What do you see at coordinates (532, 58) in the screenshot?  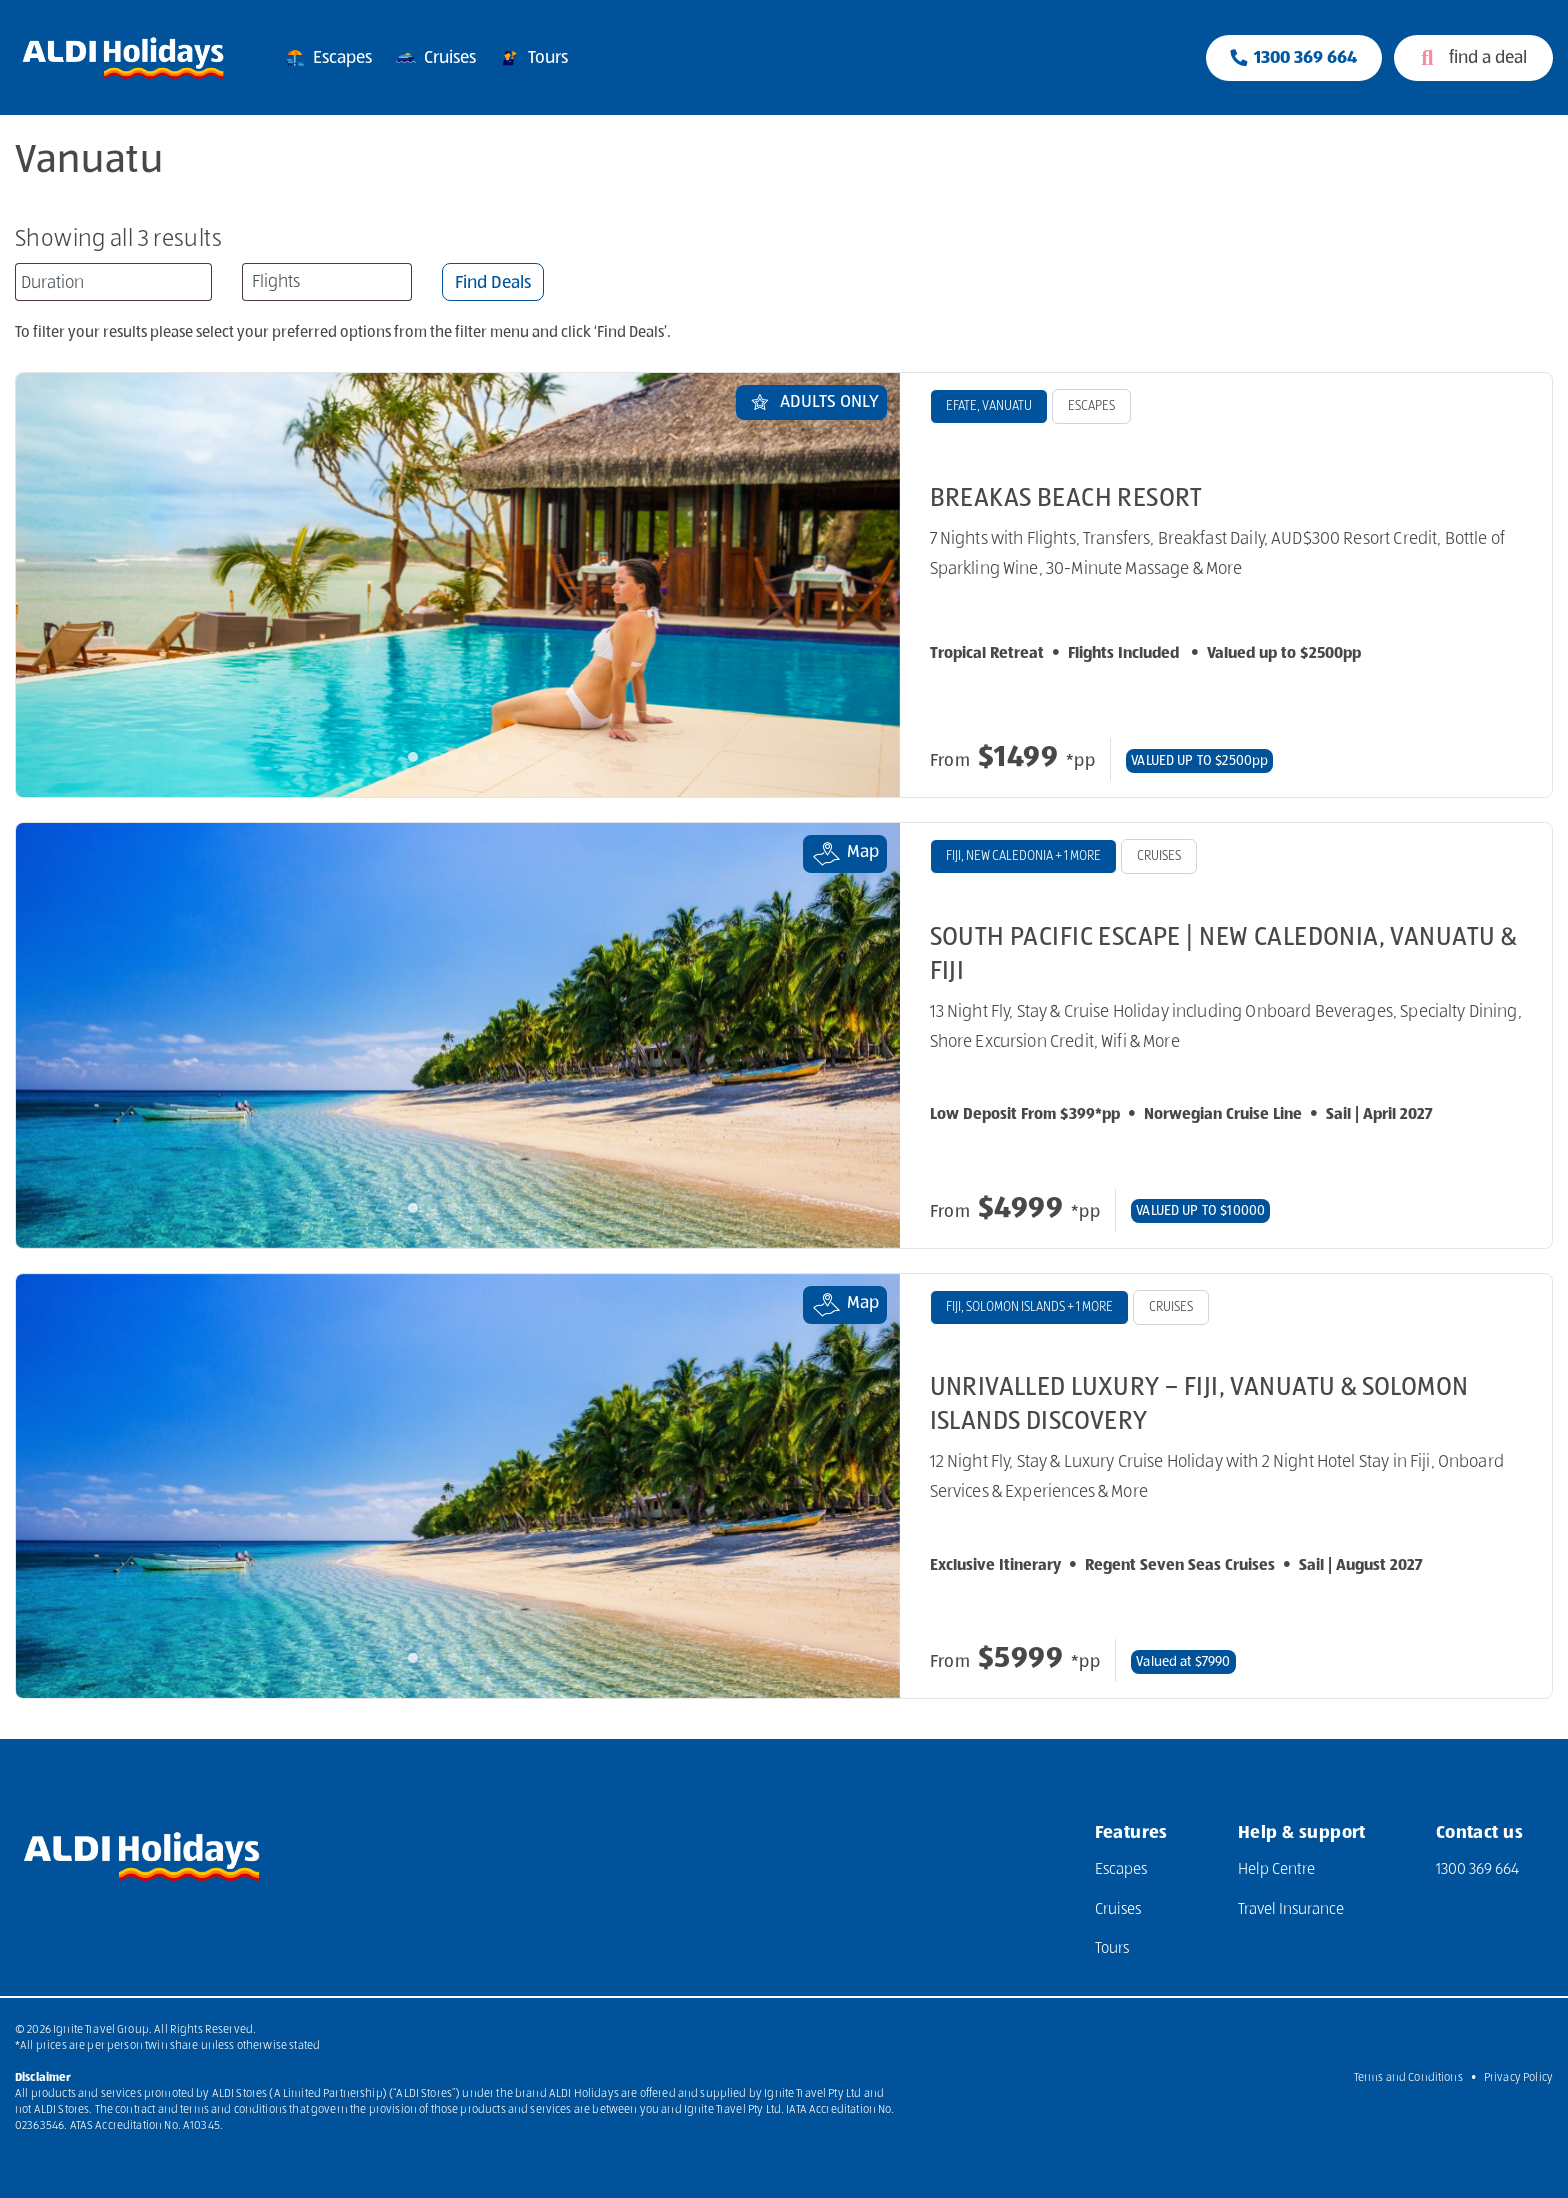 I see `Tours` at bounding box center [532, 58].